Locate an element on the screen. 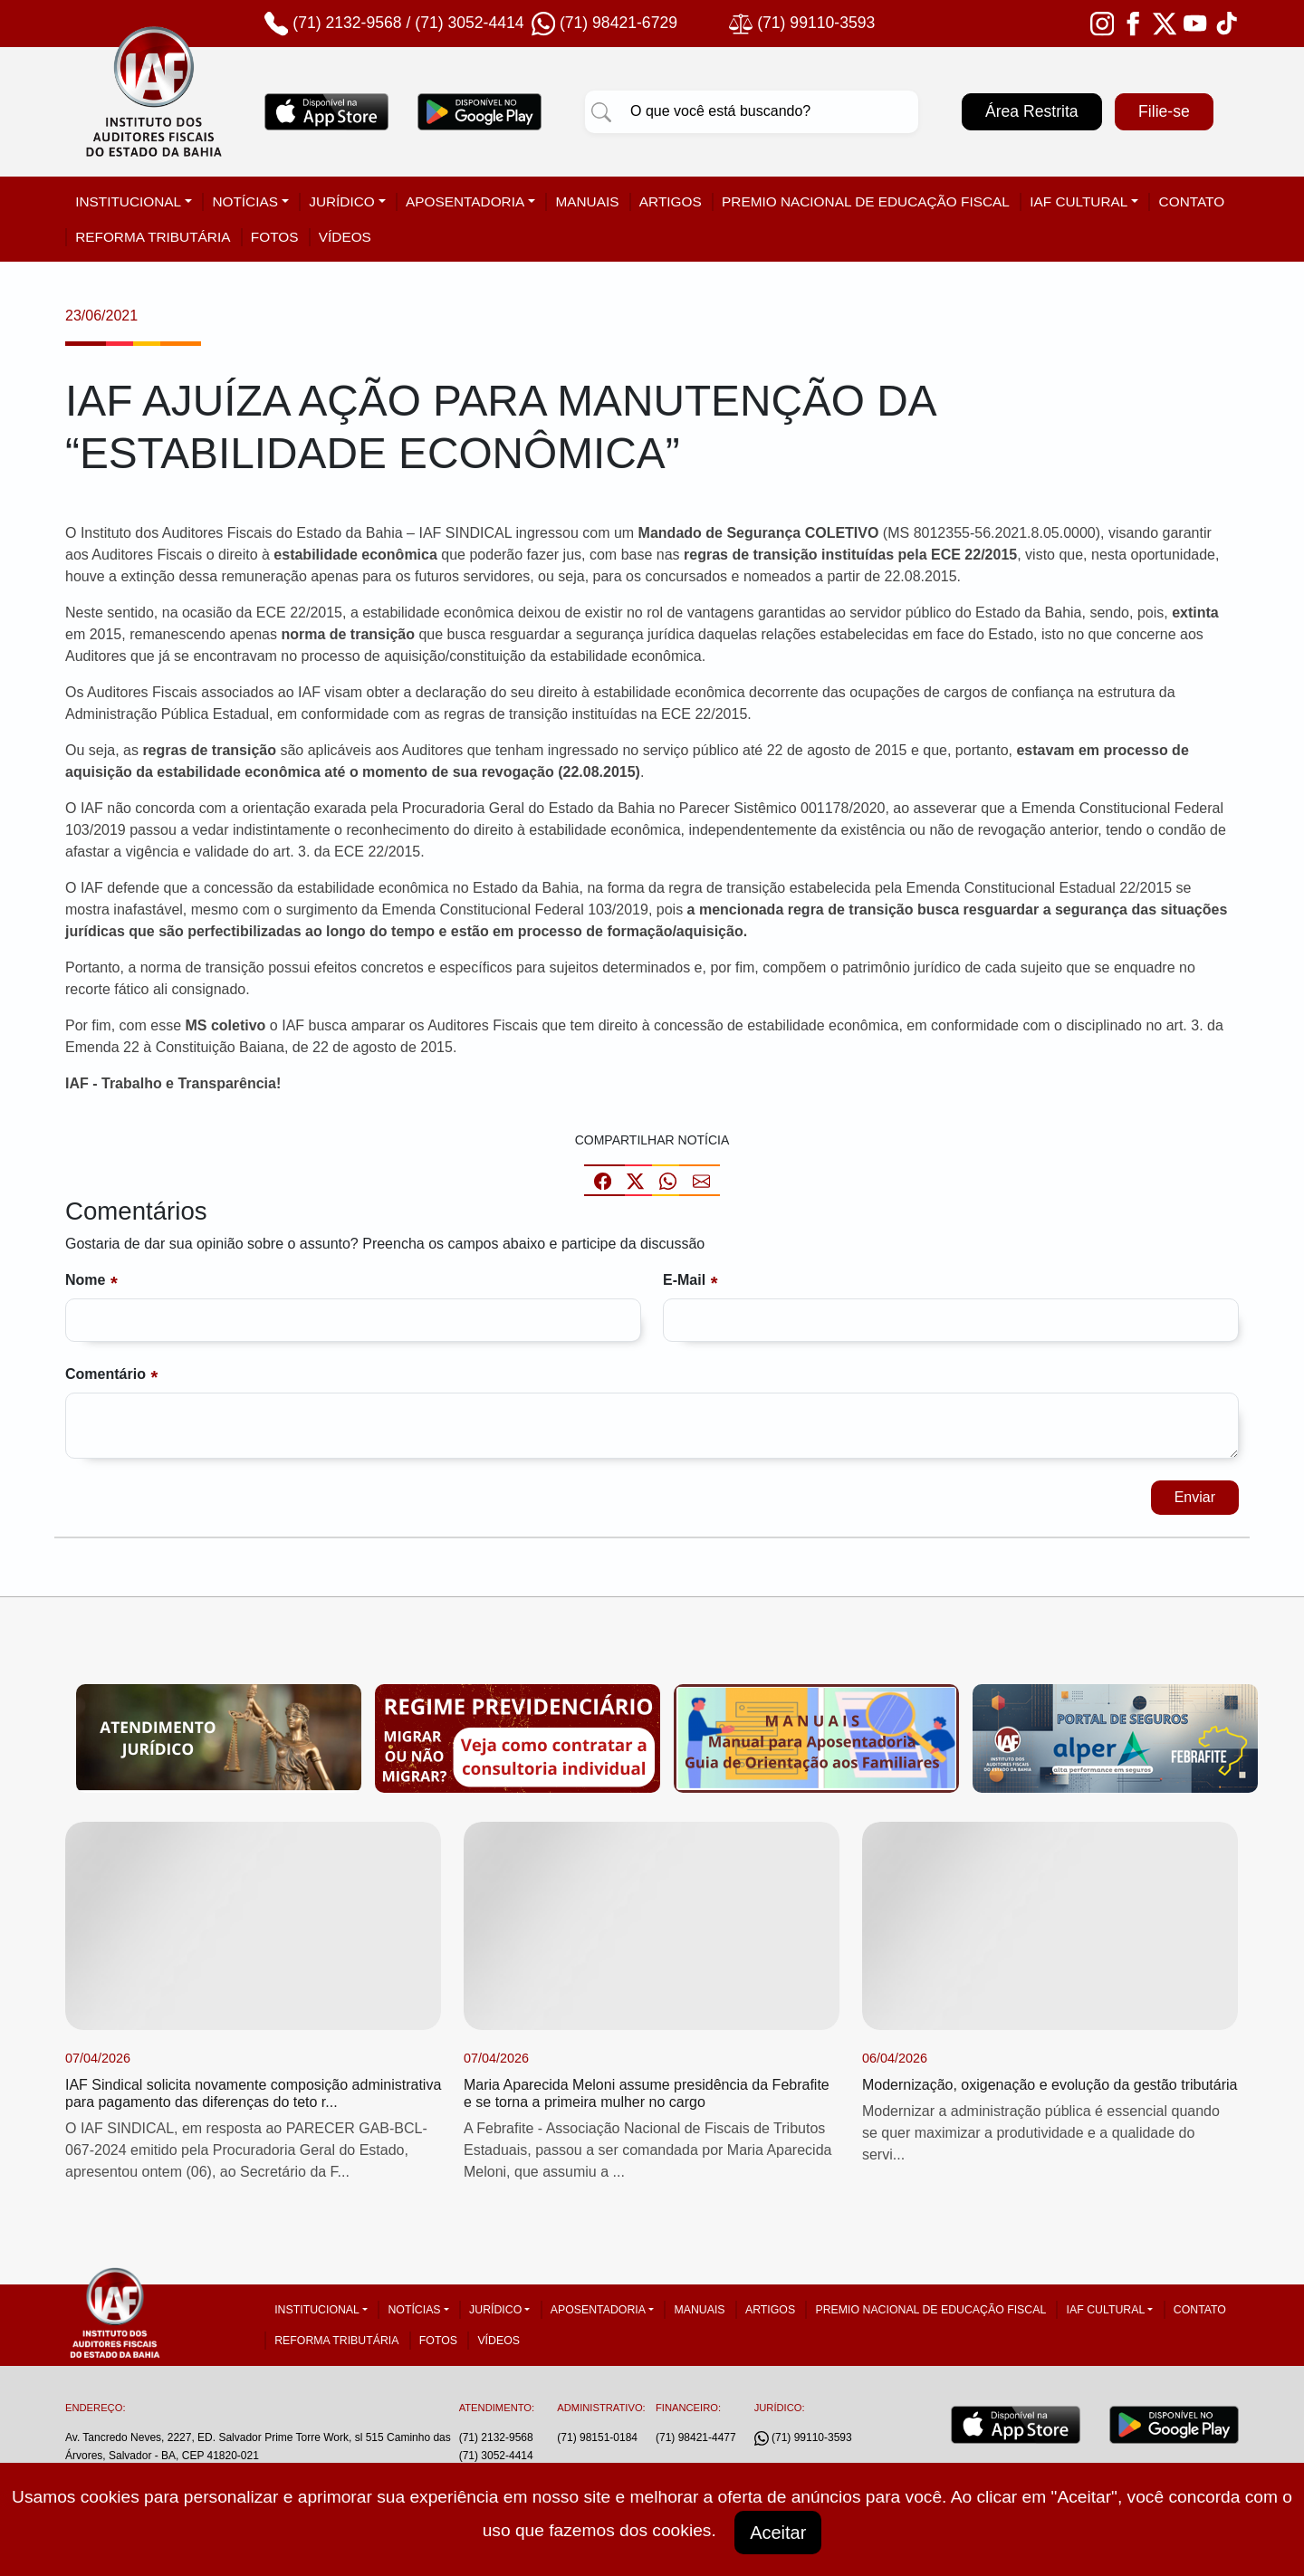 Image resolution: width=1304 pixels, height=2576 pixels. Vídeos is located at coordinates (345, 236).